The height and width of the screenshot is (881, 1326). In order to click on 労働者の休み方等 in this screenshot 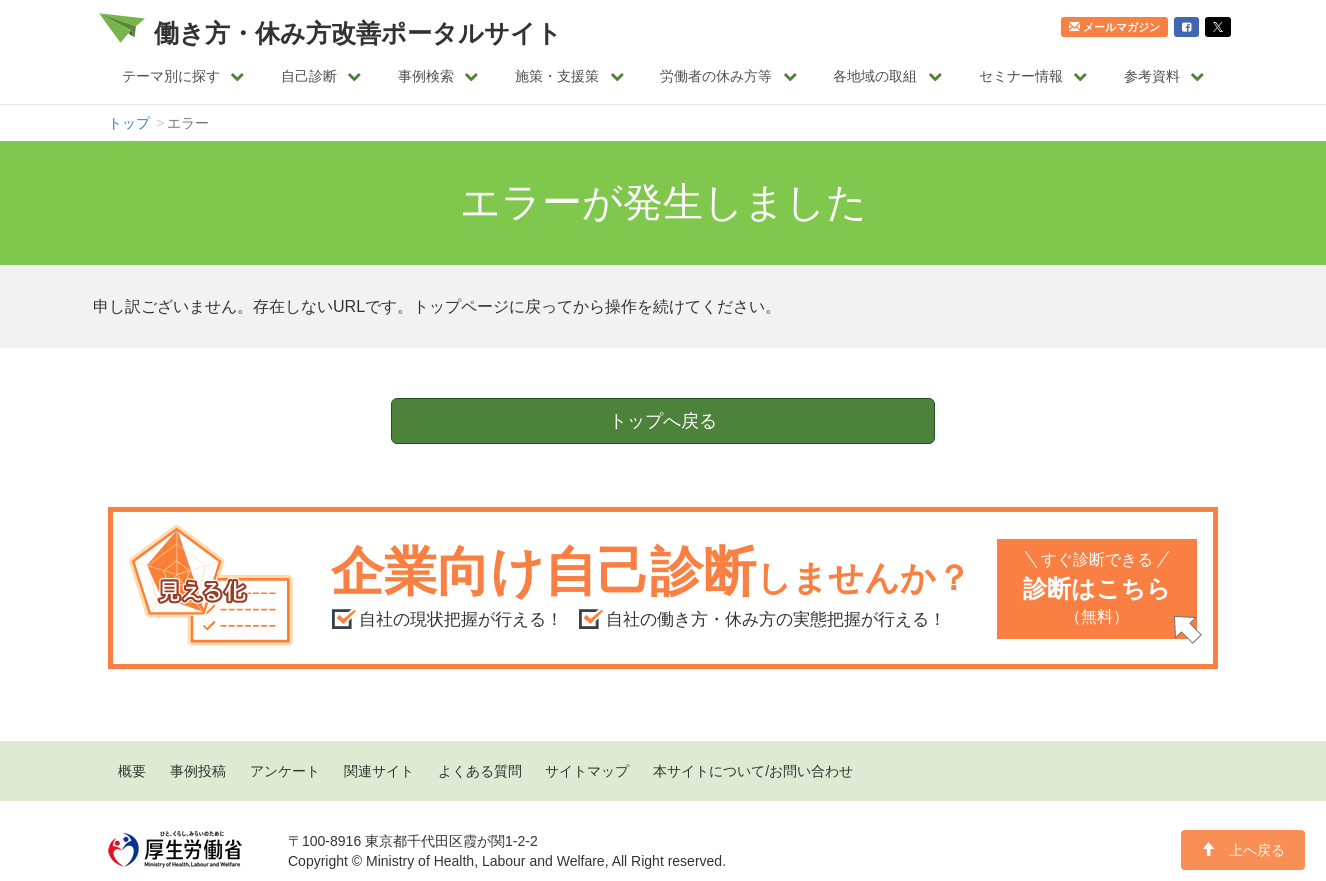, I will do `click(728, 76)`.